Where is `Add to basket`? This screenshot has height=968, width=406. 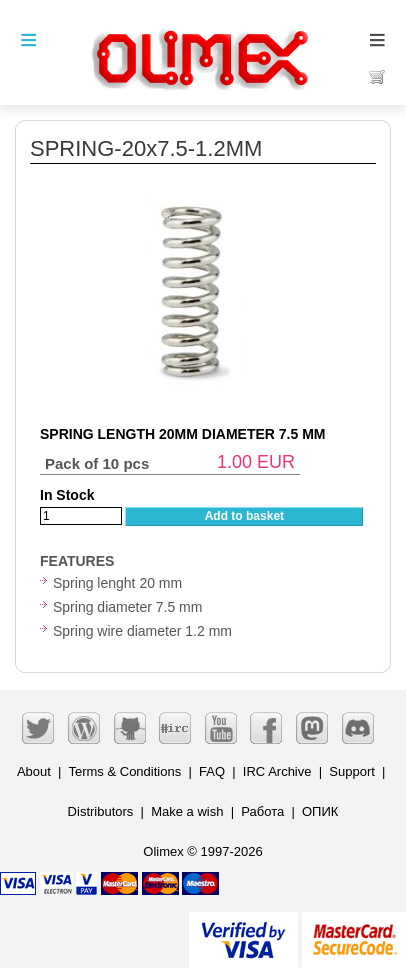
Add to basket is located at coordinates (244, 516).